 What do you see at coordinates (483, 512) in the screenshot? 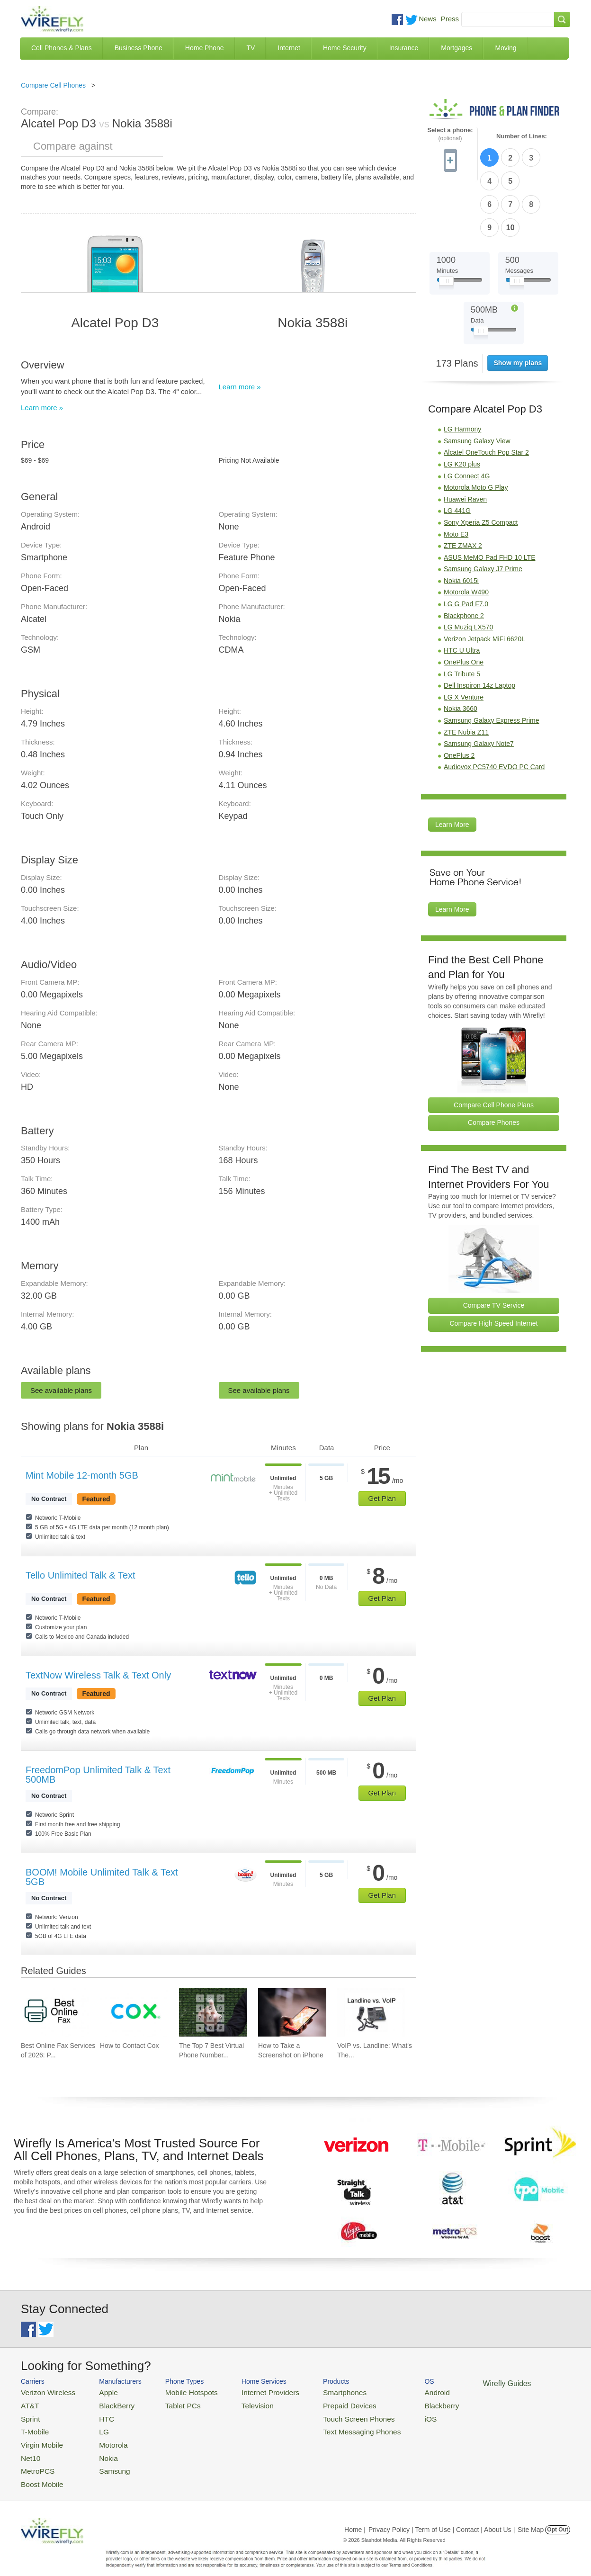
I see `Samsung Galaxy J7 Prime` at bounding box center [483, 512].